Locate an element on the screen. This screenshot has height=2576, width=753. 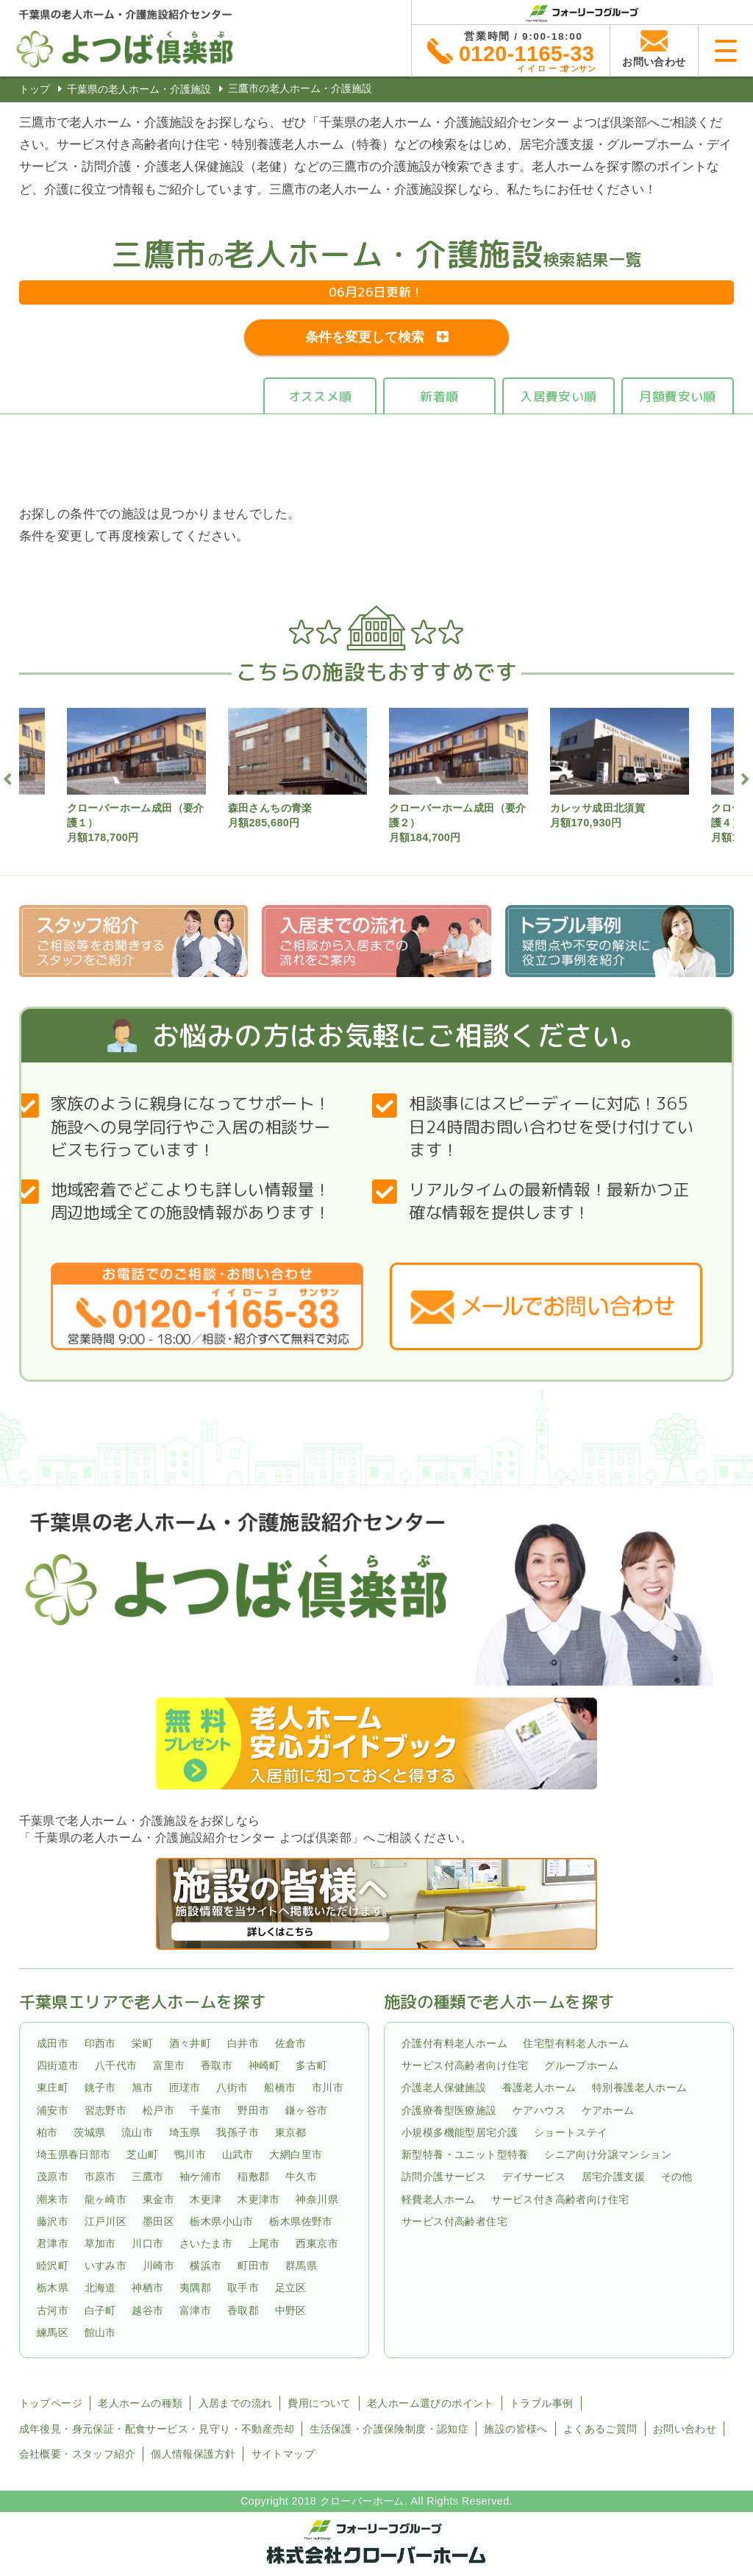
ケアハウス is located at coordinates (539, 2110).